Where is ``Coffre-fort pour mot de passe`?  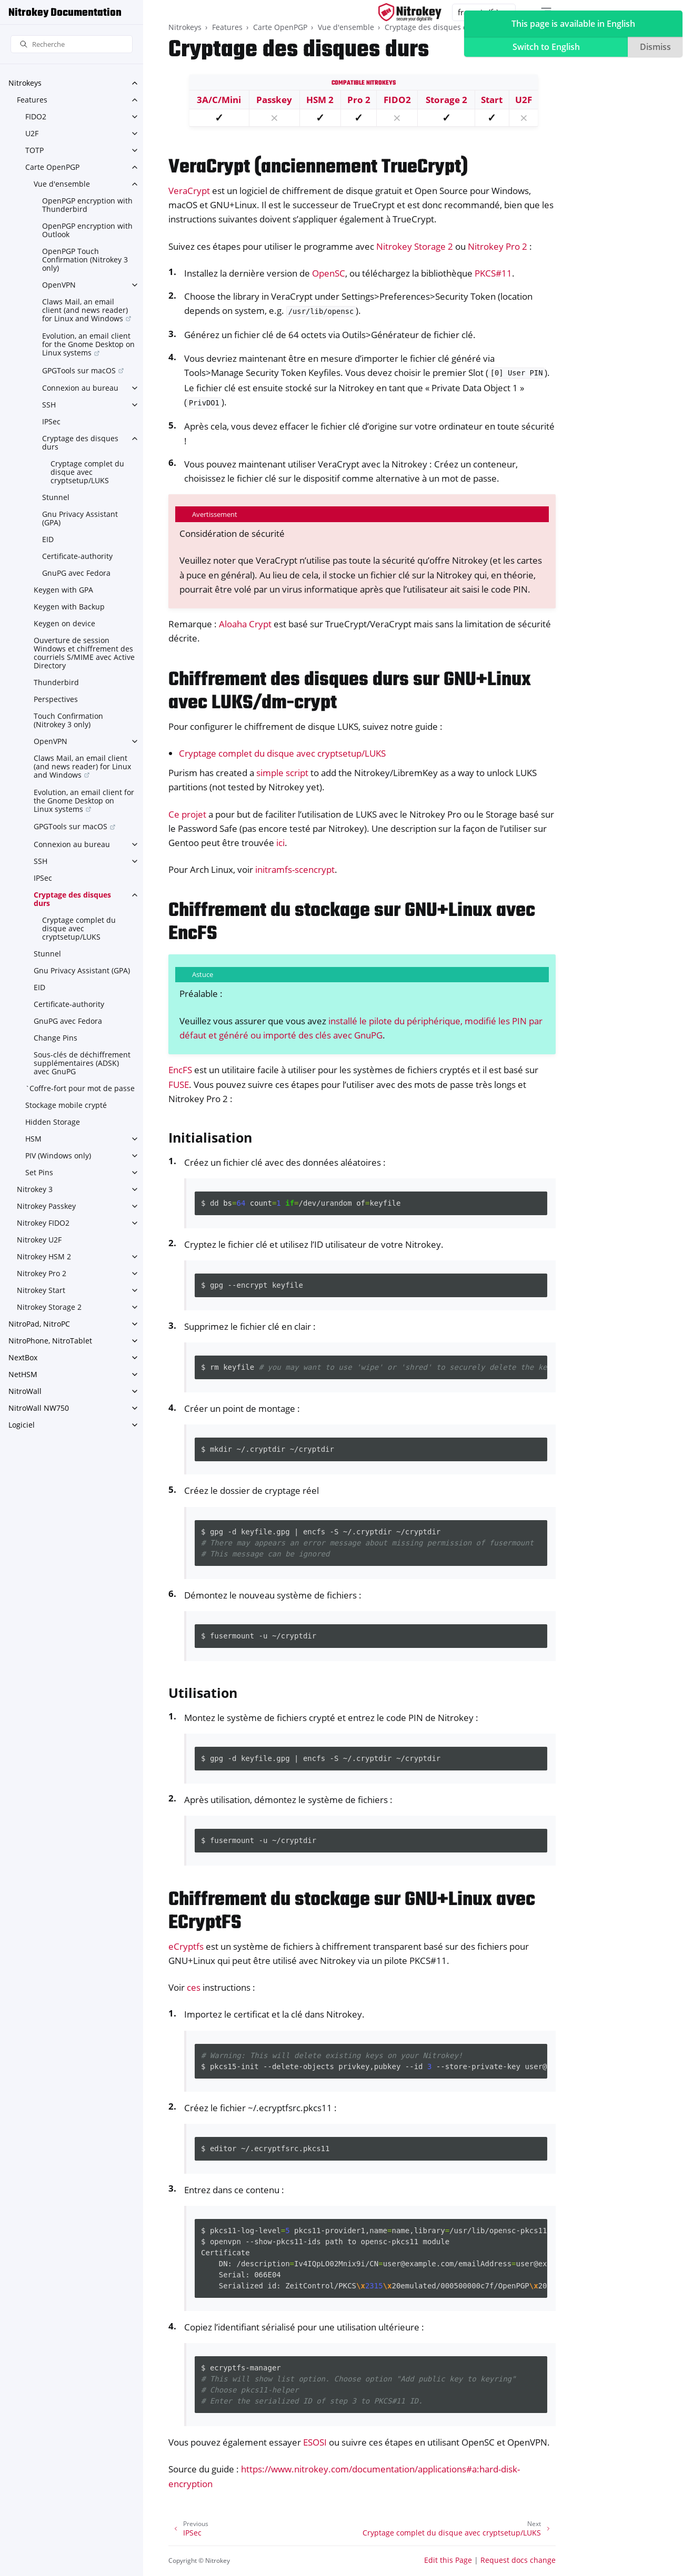 `Coffre-fort pour mot de passe is located at coordinates (80, 1088).